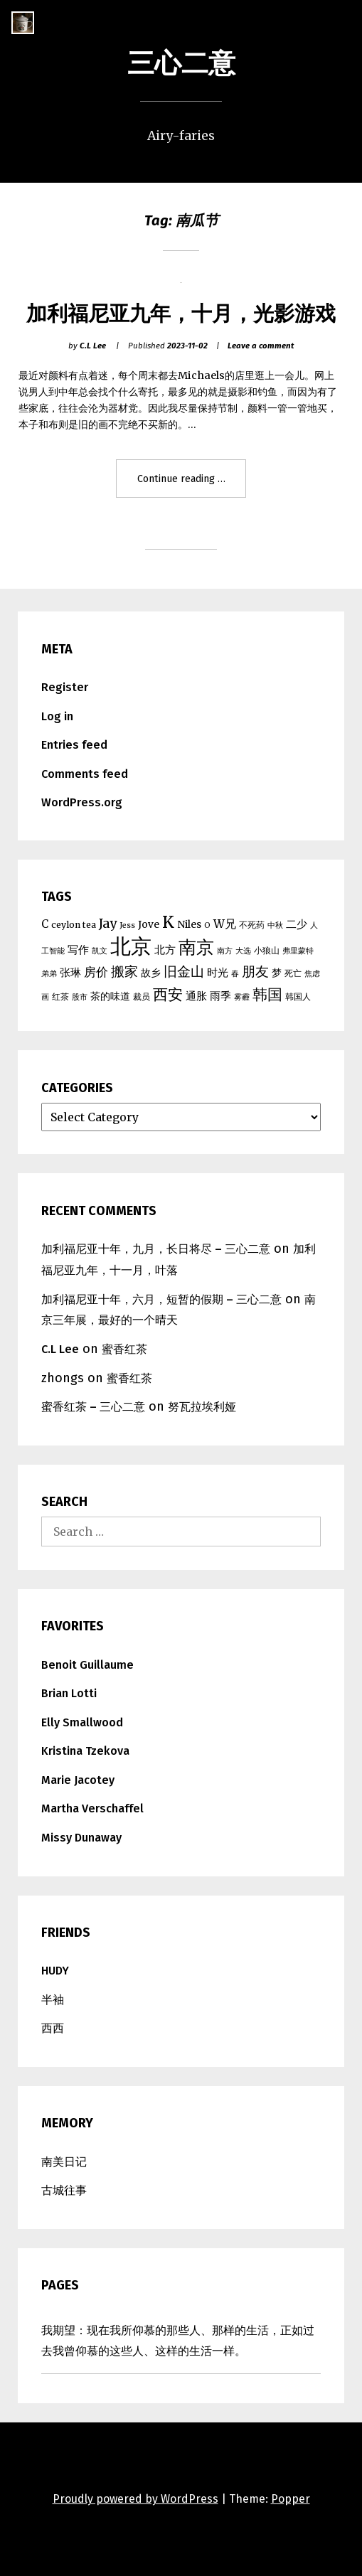 The height and width of the screenshot is (2576, 362). I want to click on Proudly powered by WordPress, so click(135, 2499).